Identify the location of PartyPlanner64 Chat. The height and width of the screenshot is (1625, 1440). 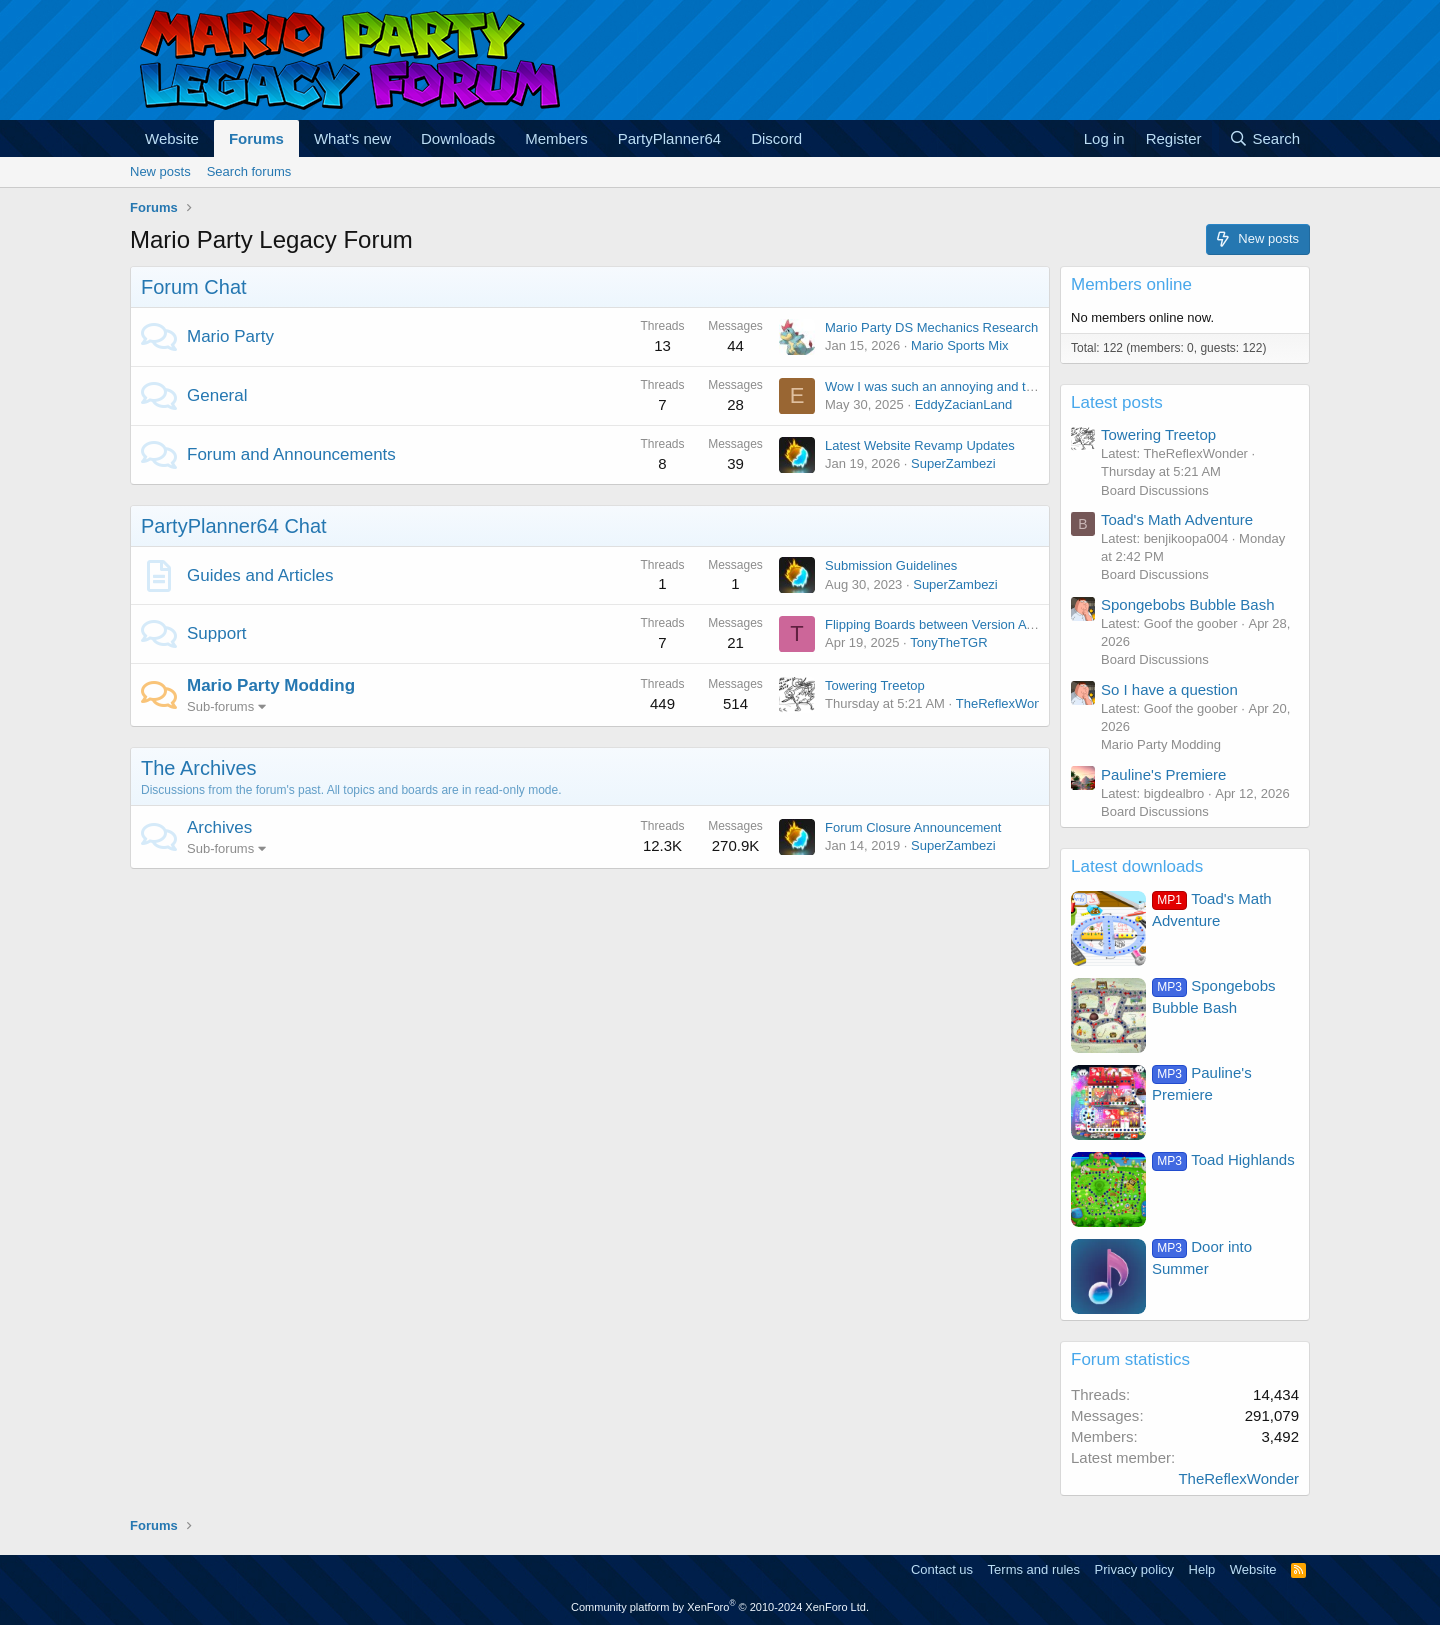
(234, 526).